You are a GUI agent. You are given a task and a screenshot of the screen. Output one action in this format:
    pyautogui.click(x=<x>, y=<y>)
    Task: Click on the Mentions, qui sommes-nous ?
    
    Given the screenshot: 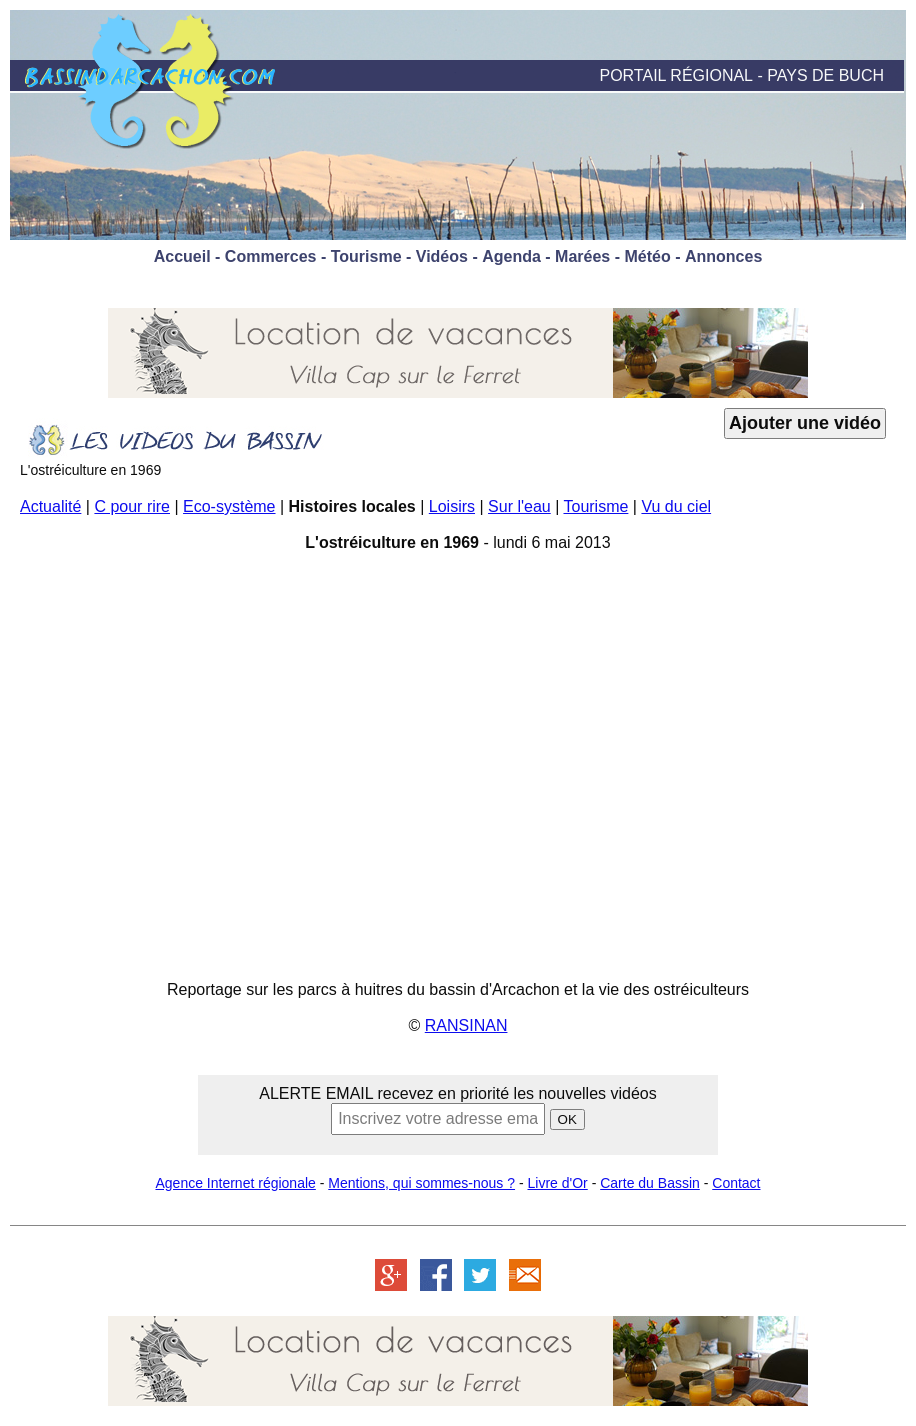 What is the action you would take?
    pyautogui.click(x=421, y=1183)
    